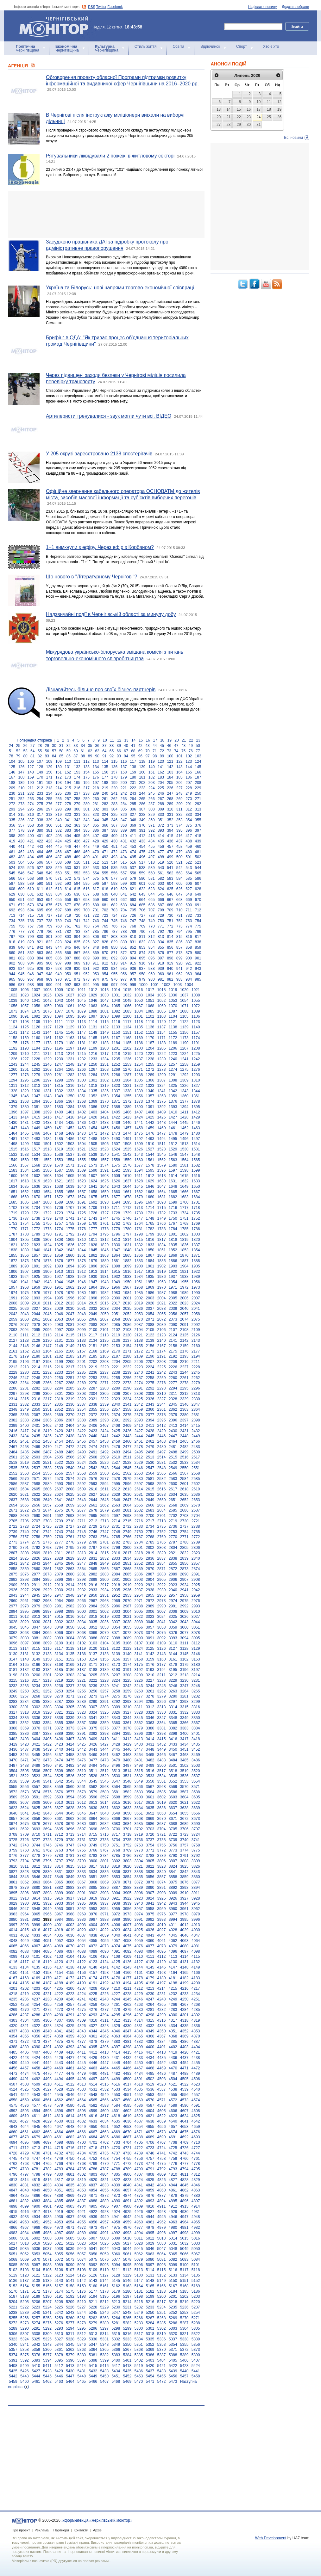 The height and width of the screenshot is (2576, 321). What do you see at coordinates (13, 1431) in the screenshot?
I see `2416` at bounding box center [13, 1431].